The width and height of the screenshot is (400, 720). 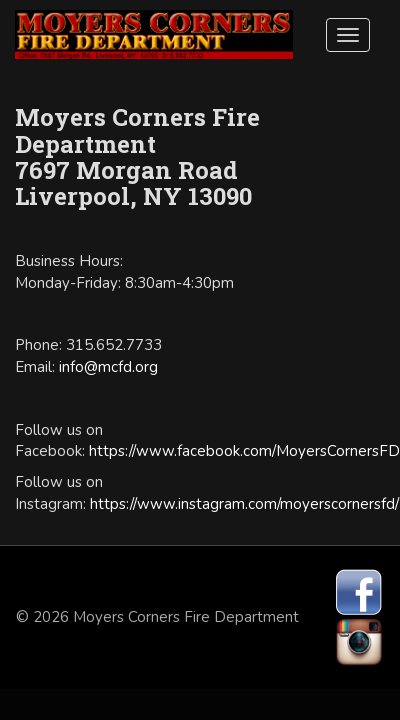 I want to click on https://www.instagram.com/moyerscornersfd/, so click(x=244, y=504).